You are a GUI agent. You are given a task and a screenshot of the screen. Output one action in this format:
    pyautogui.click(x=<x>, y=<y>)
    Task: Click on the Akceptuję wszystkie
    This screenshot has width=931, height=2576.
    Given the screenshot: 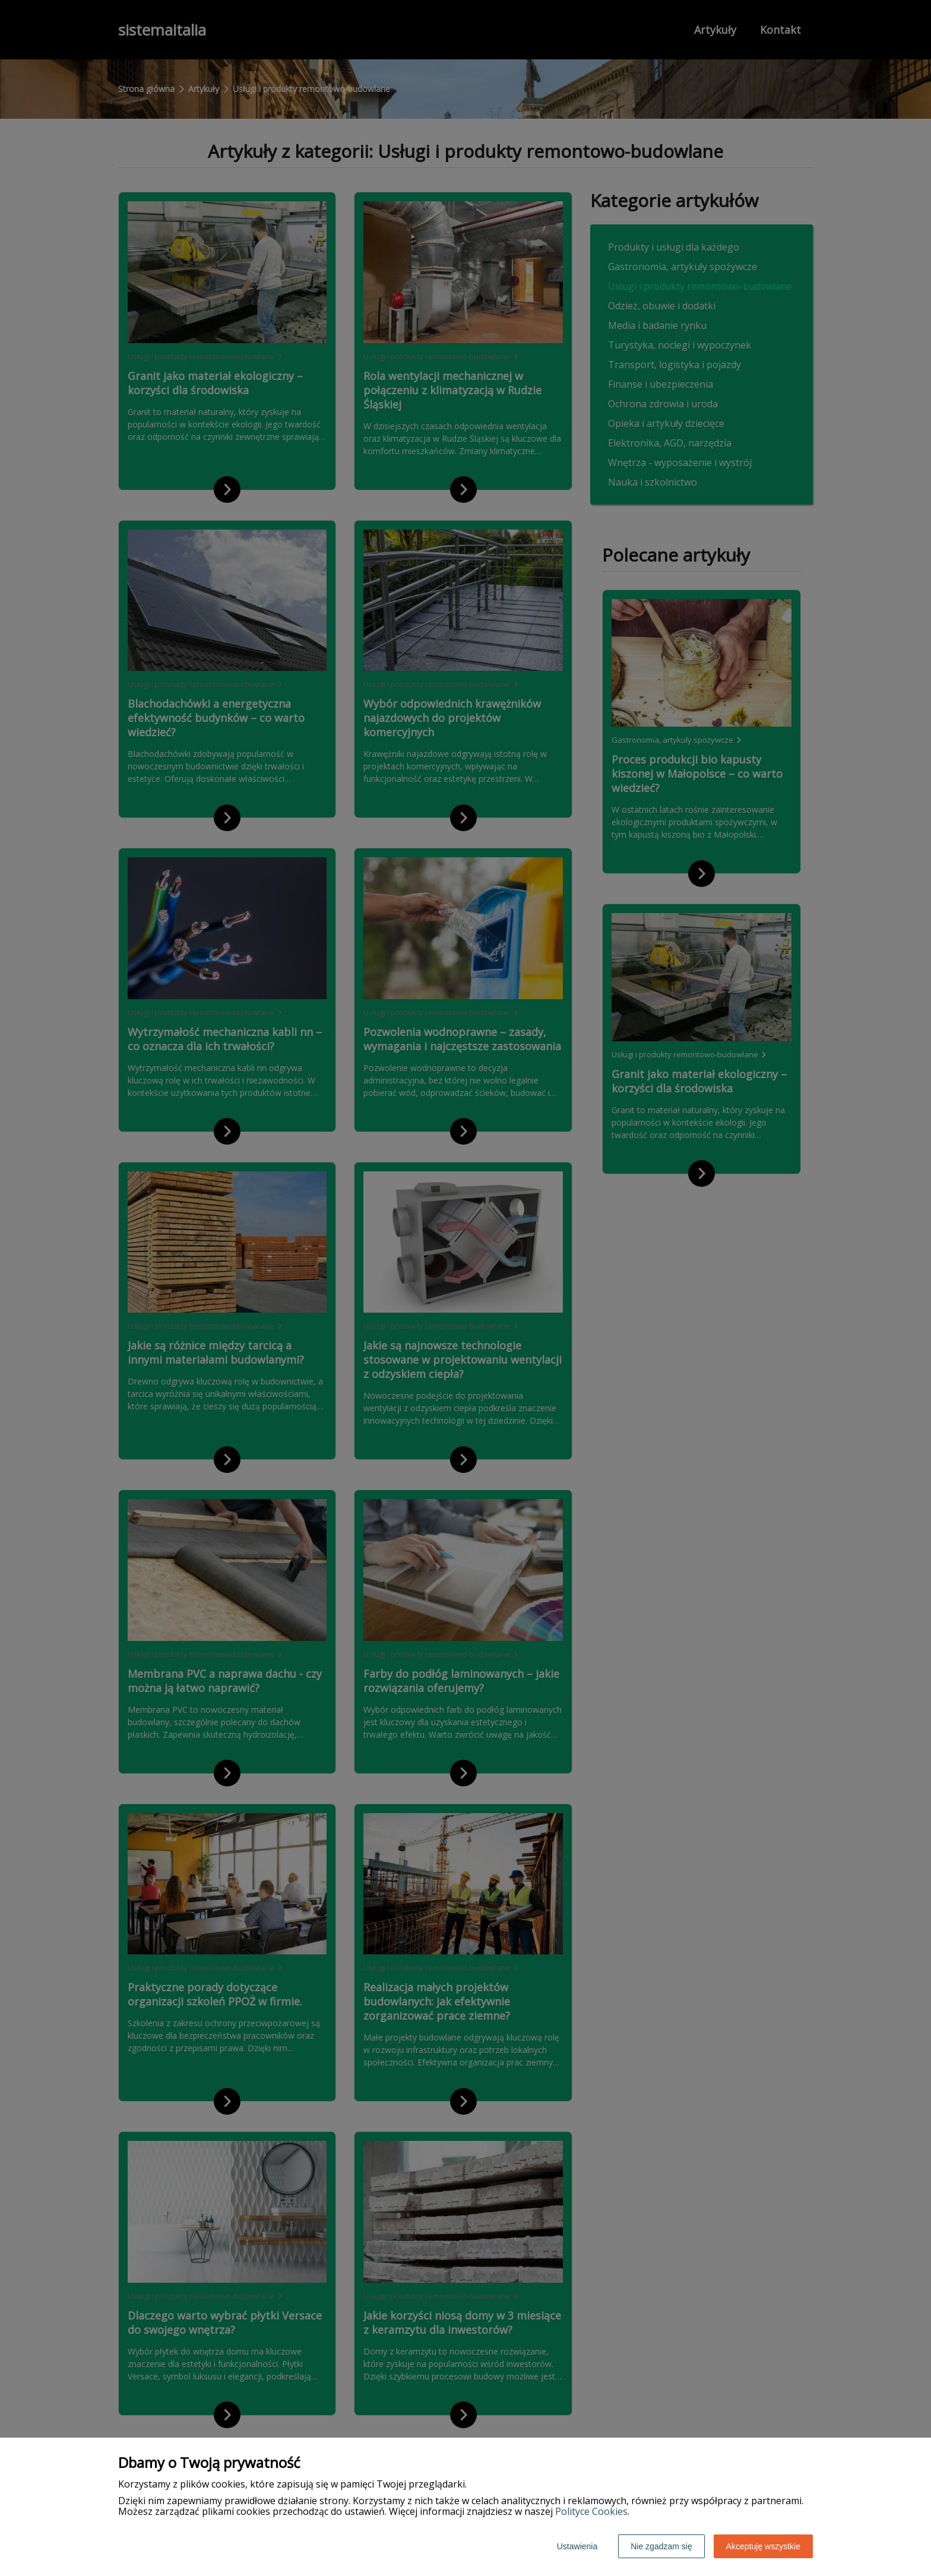 What is the action you would take?
    pyautogui.click(x=763, y=2546)
    